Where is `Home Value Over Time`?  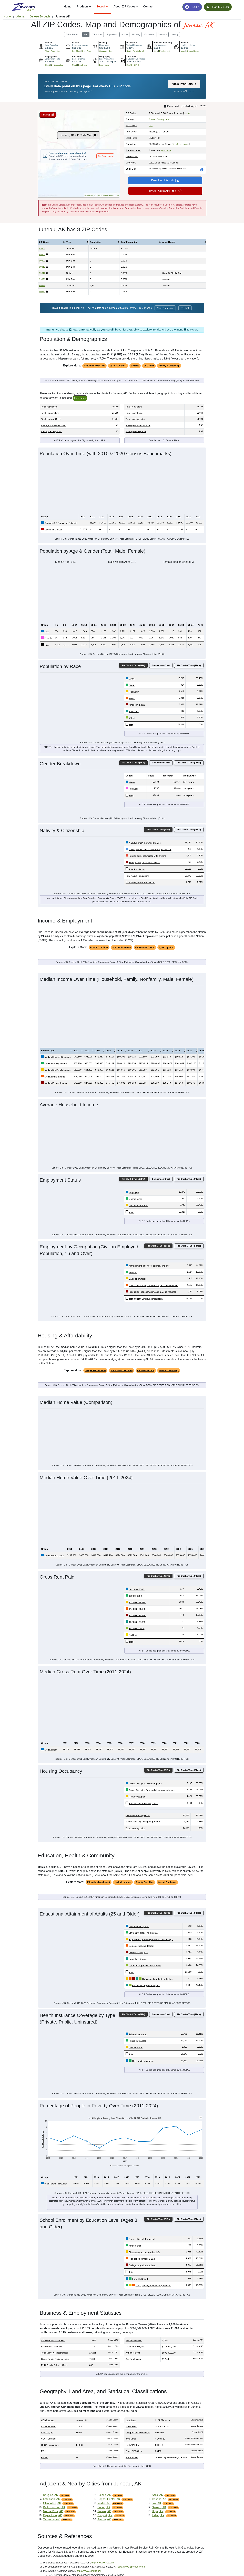
Home Value Over Time is located at coordinates (121, 1313).